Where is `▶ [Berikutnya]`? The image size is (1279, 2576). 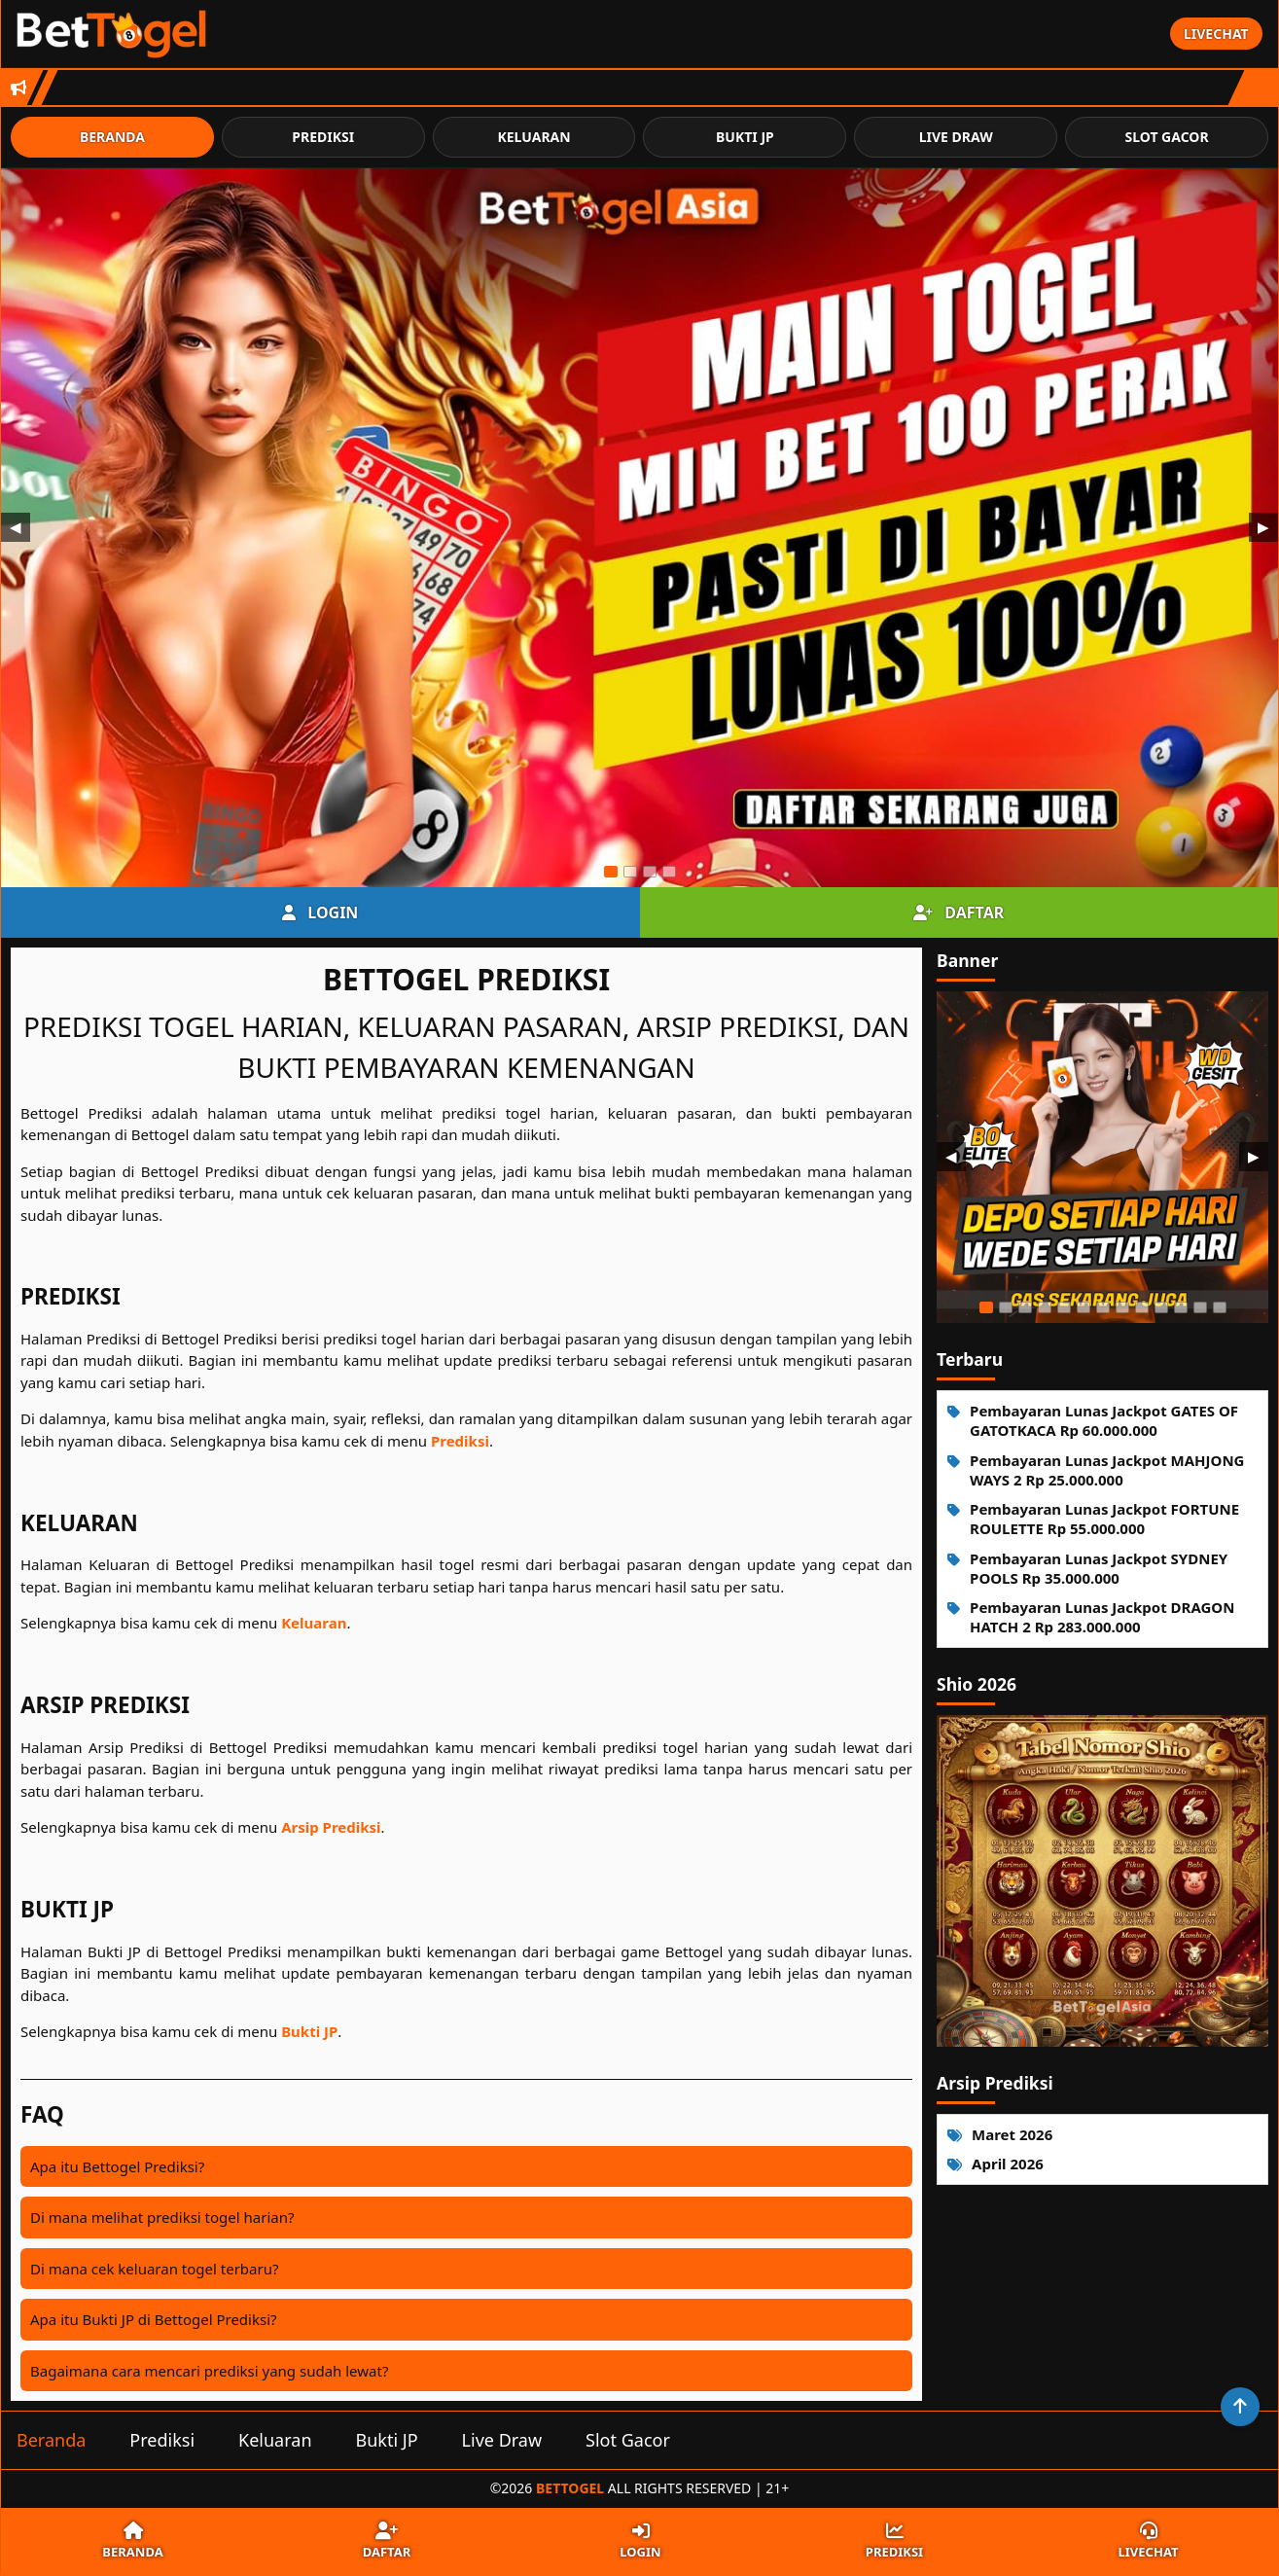
▶ [Berikutnya] is located at coordinates (1263, 527).